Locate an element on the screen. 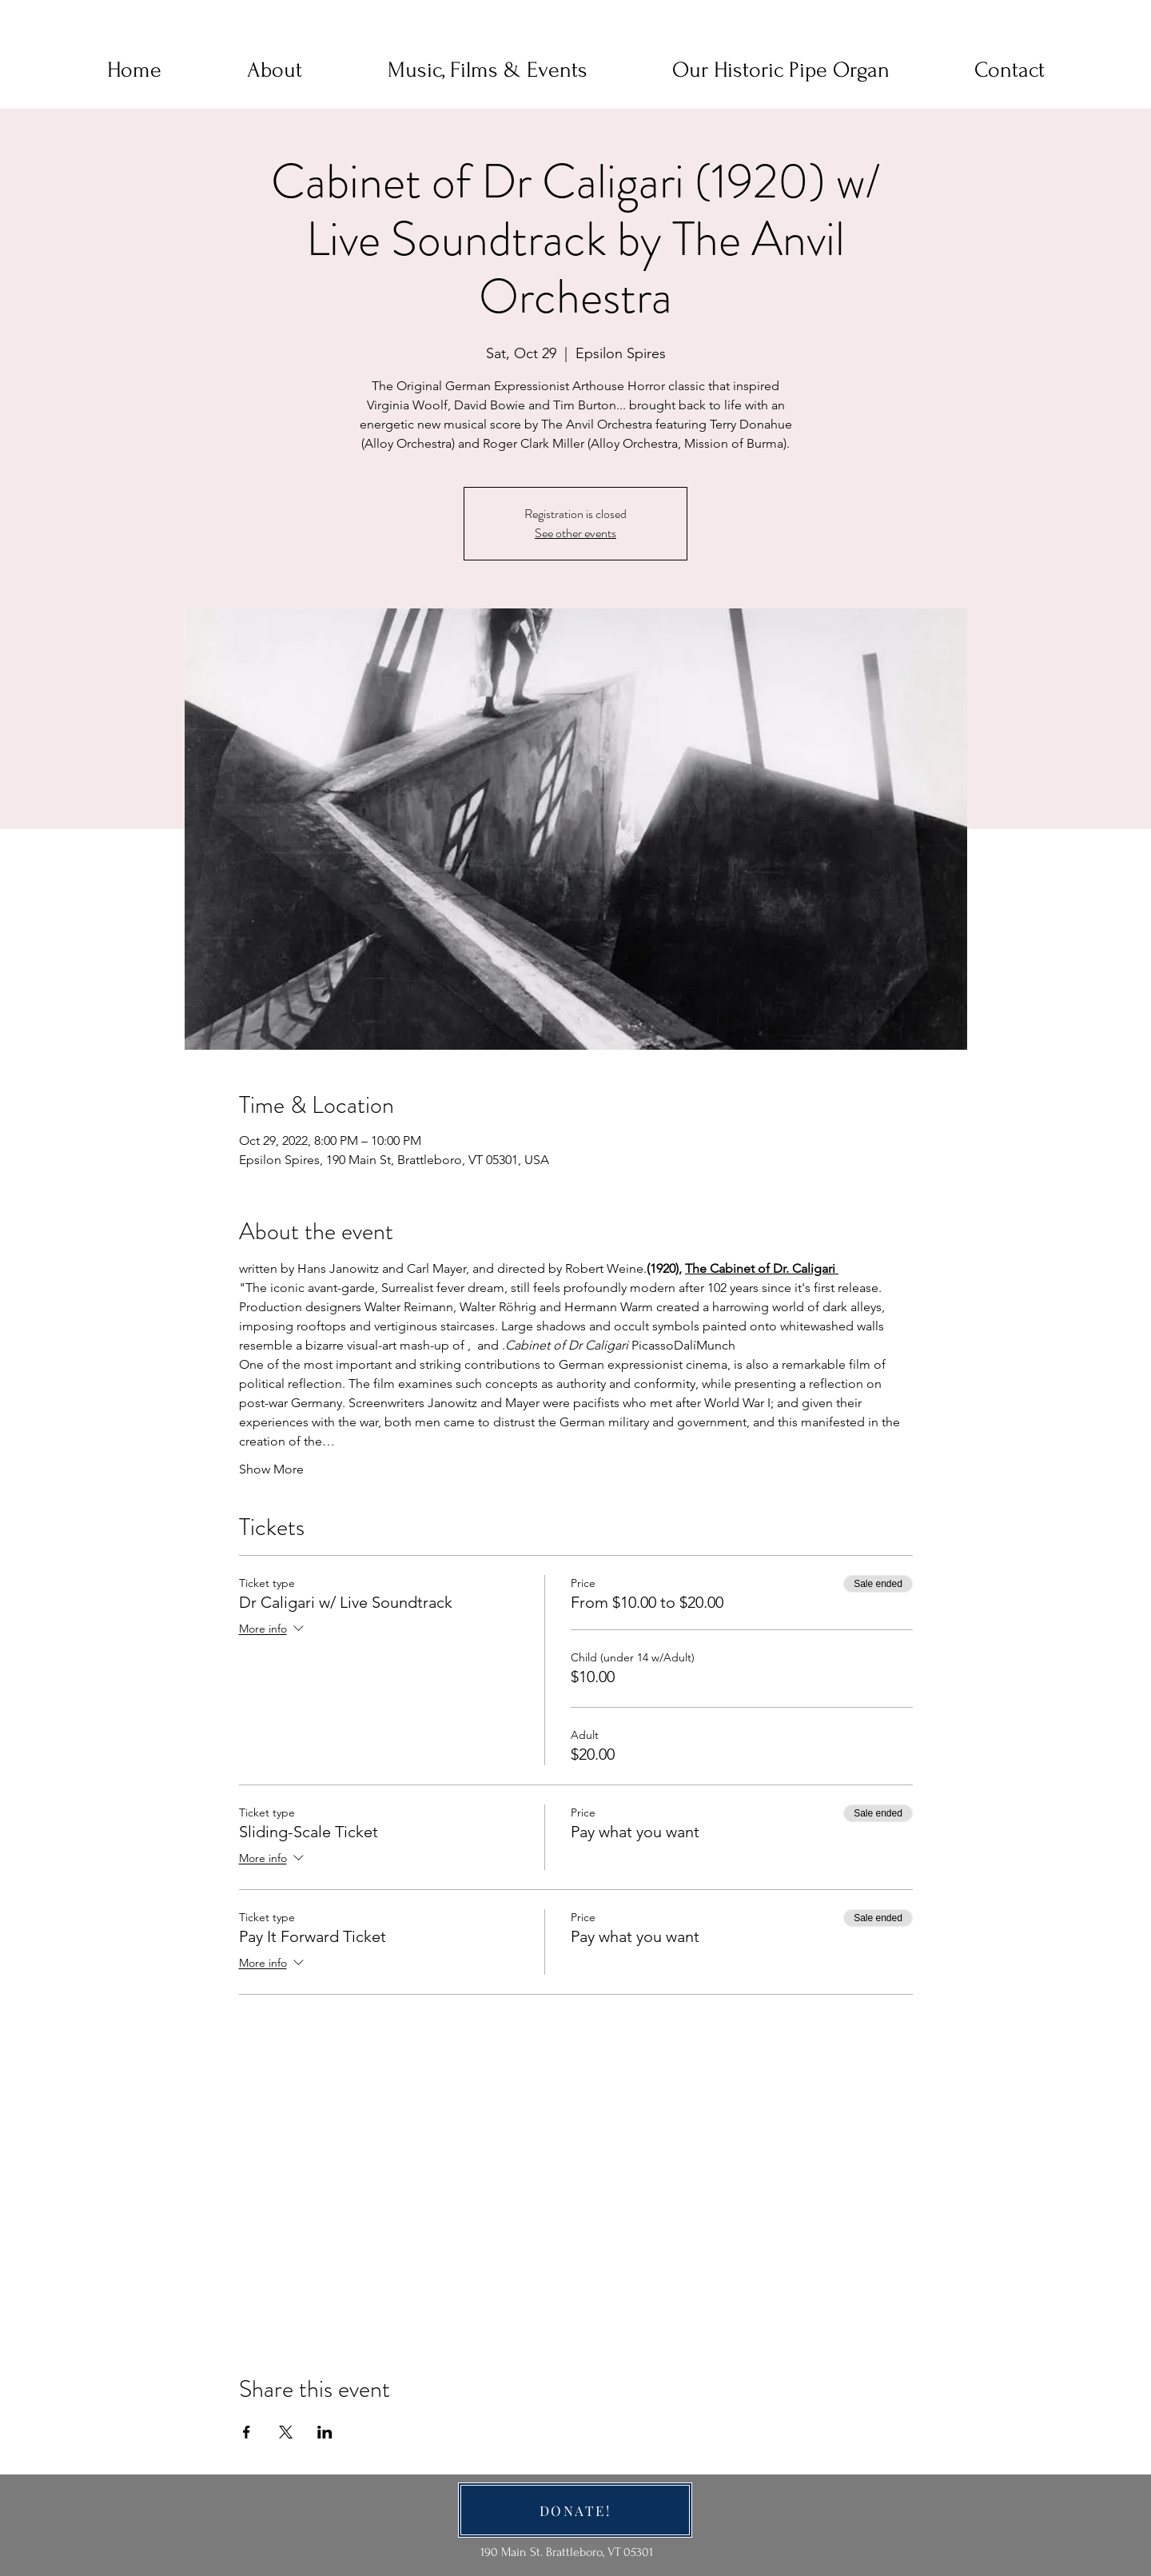 This screenshot has width=1151, height=2576. [Share event on Facebook] is located at coordinates (246, 2432).